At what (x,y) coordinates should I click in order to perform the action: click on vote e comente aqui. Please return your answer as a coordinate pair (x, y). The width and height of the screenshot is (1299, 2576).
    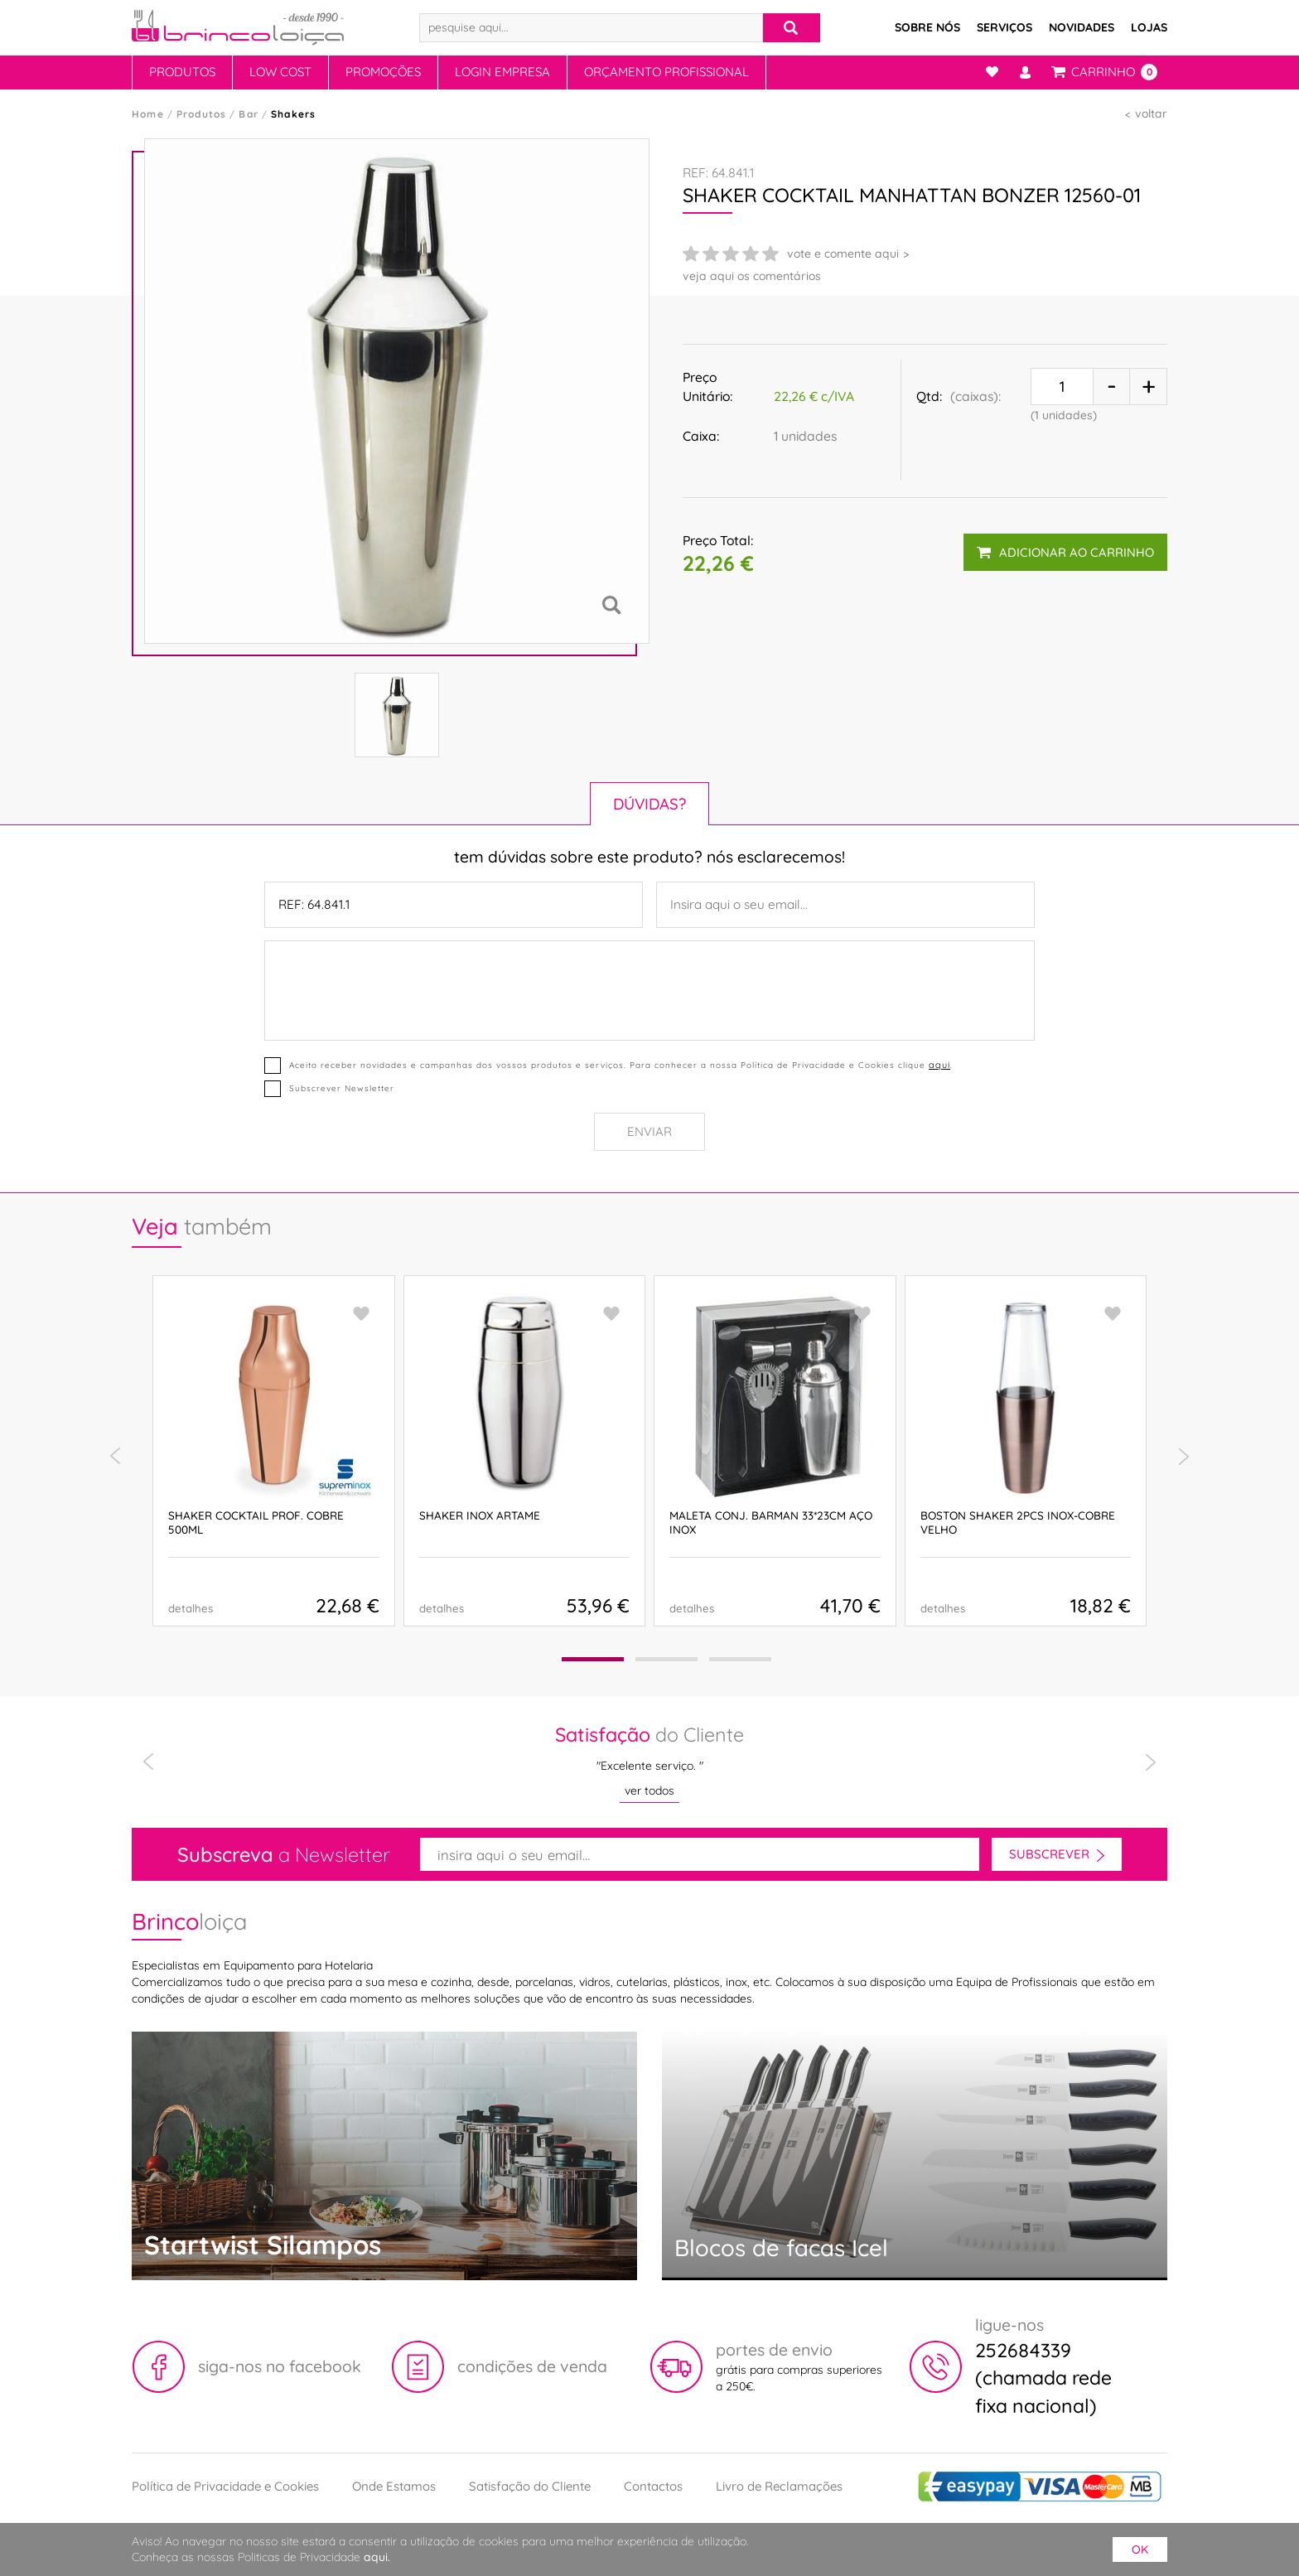
    Looking at the image, I should click on (843, 253).